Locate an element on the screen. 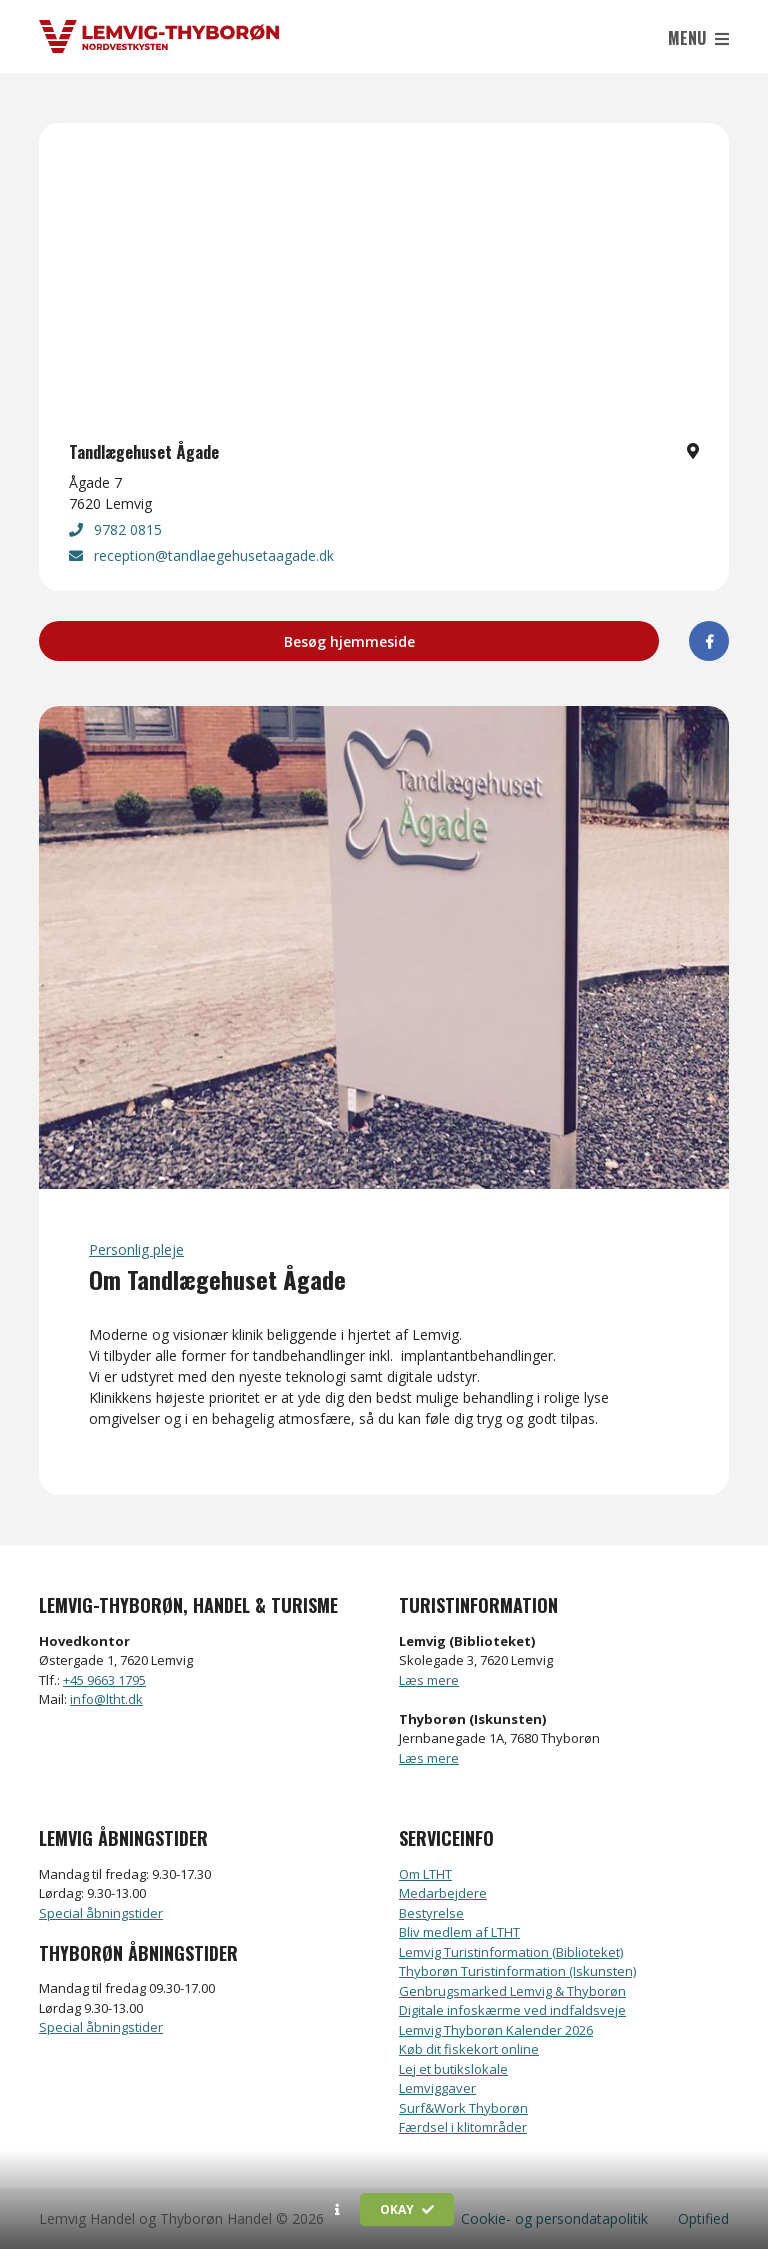 This screenshot has width=768, height=2249. [button] is located at coordinates (337, 2210).